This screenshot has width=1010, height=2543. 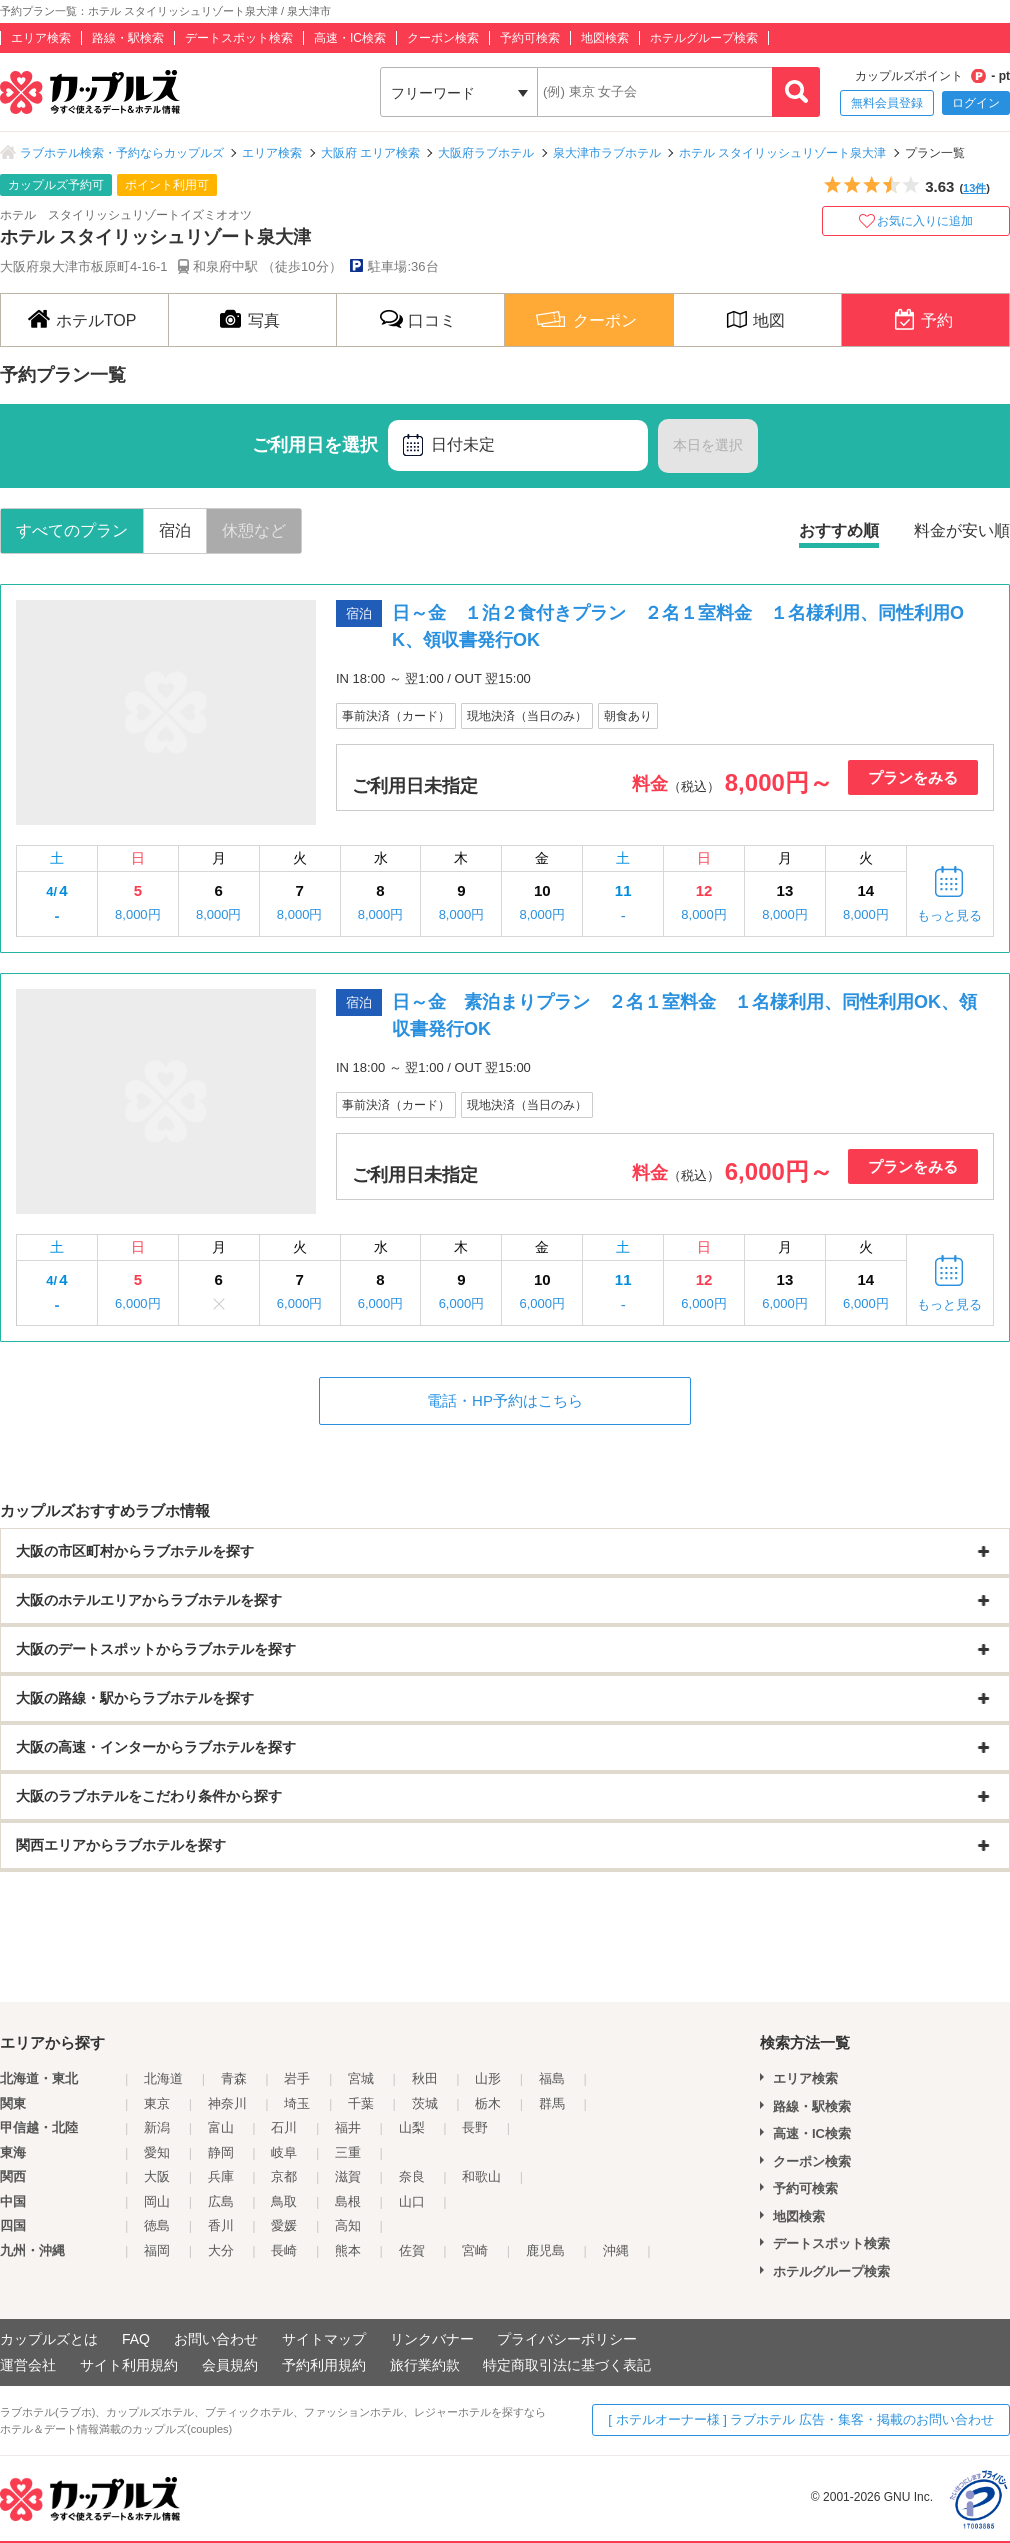 I want to click on 鹿児島, so click(x=545, y=2250).